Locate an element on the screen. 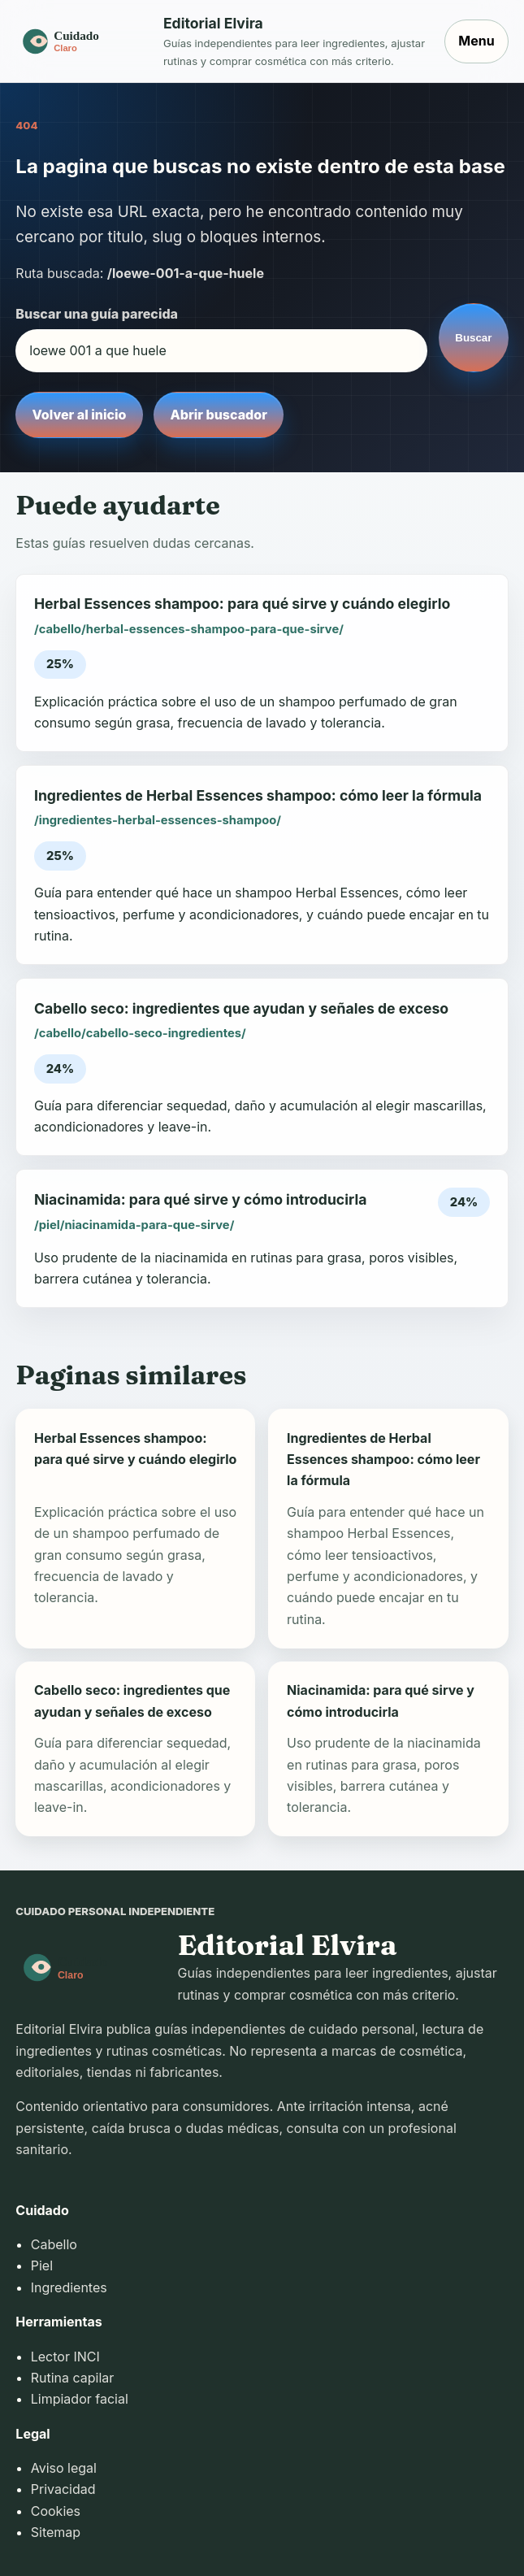 This screenshot has width=524, height=2576. Aviso legal is located at coordinates (64, 2468).